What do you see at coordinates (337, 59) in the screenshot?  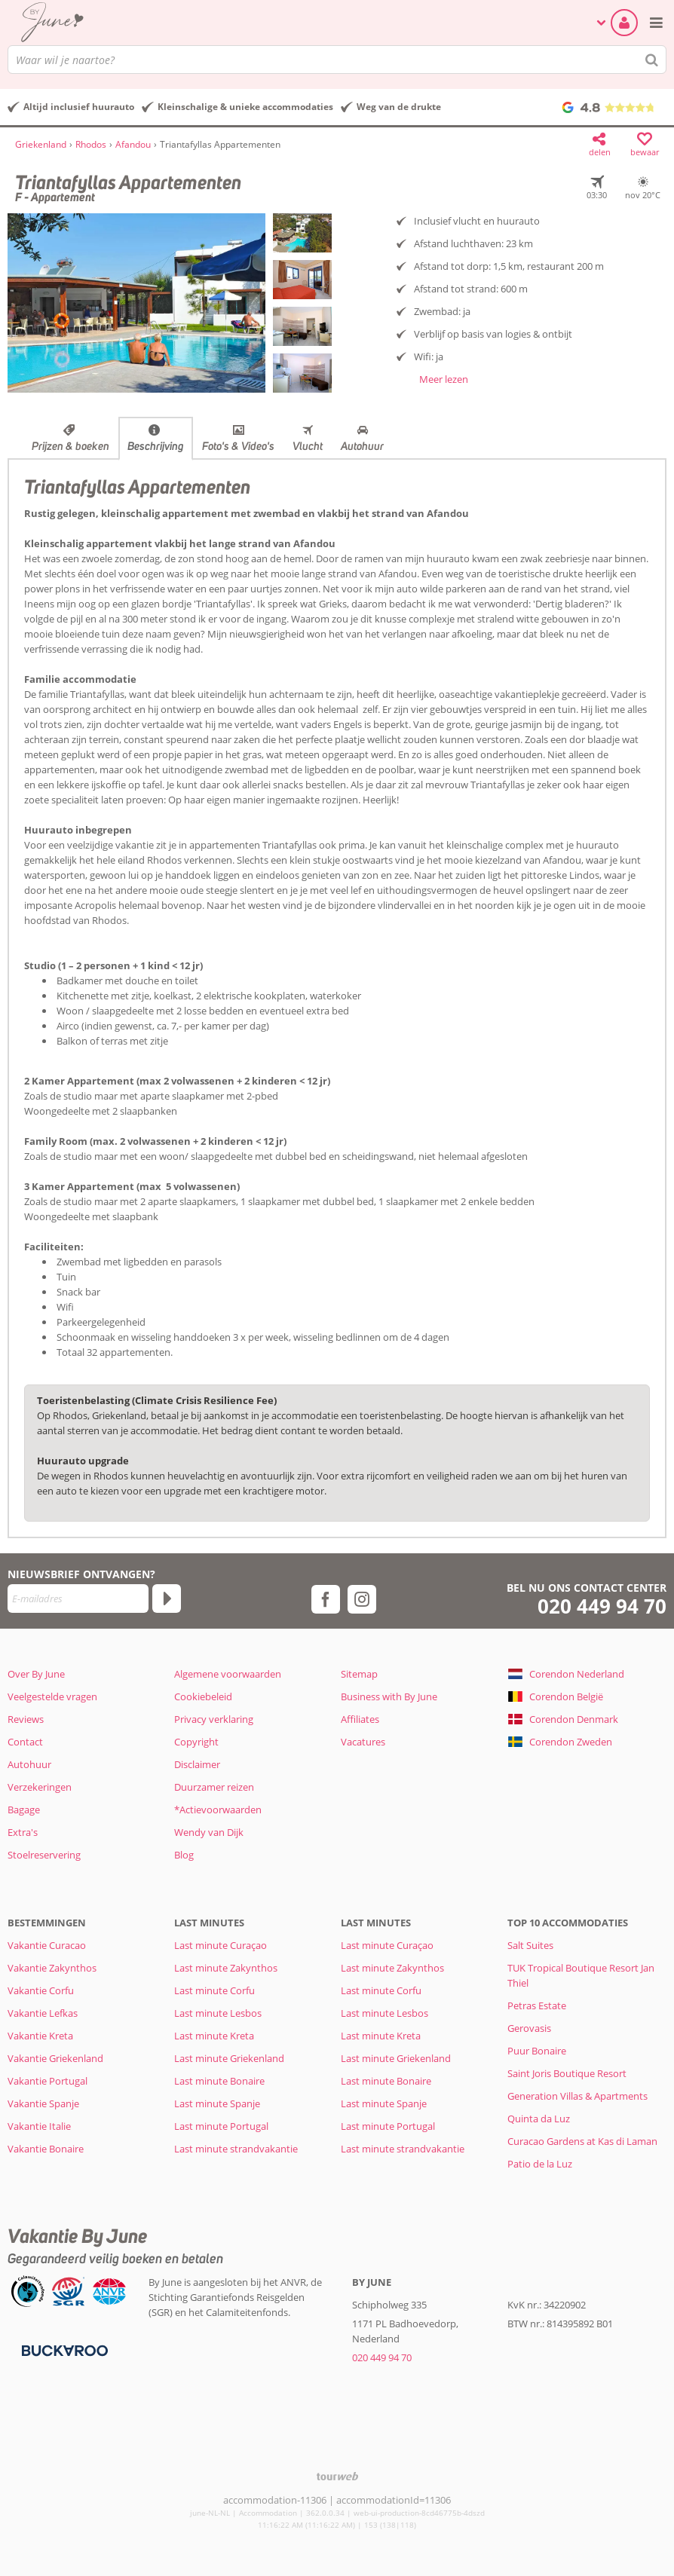 I see `[Waar wil je naartoe?]` at bounding box center [337, 59].